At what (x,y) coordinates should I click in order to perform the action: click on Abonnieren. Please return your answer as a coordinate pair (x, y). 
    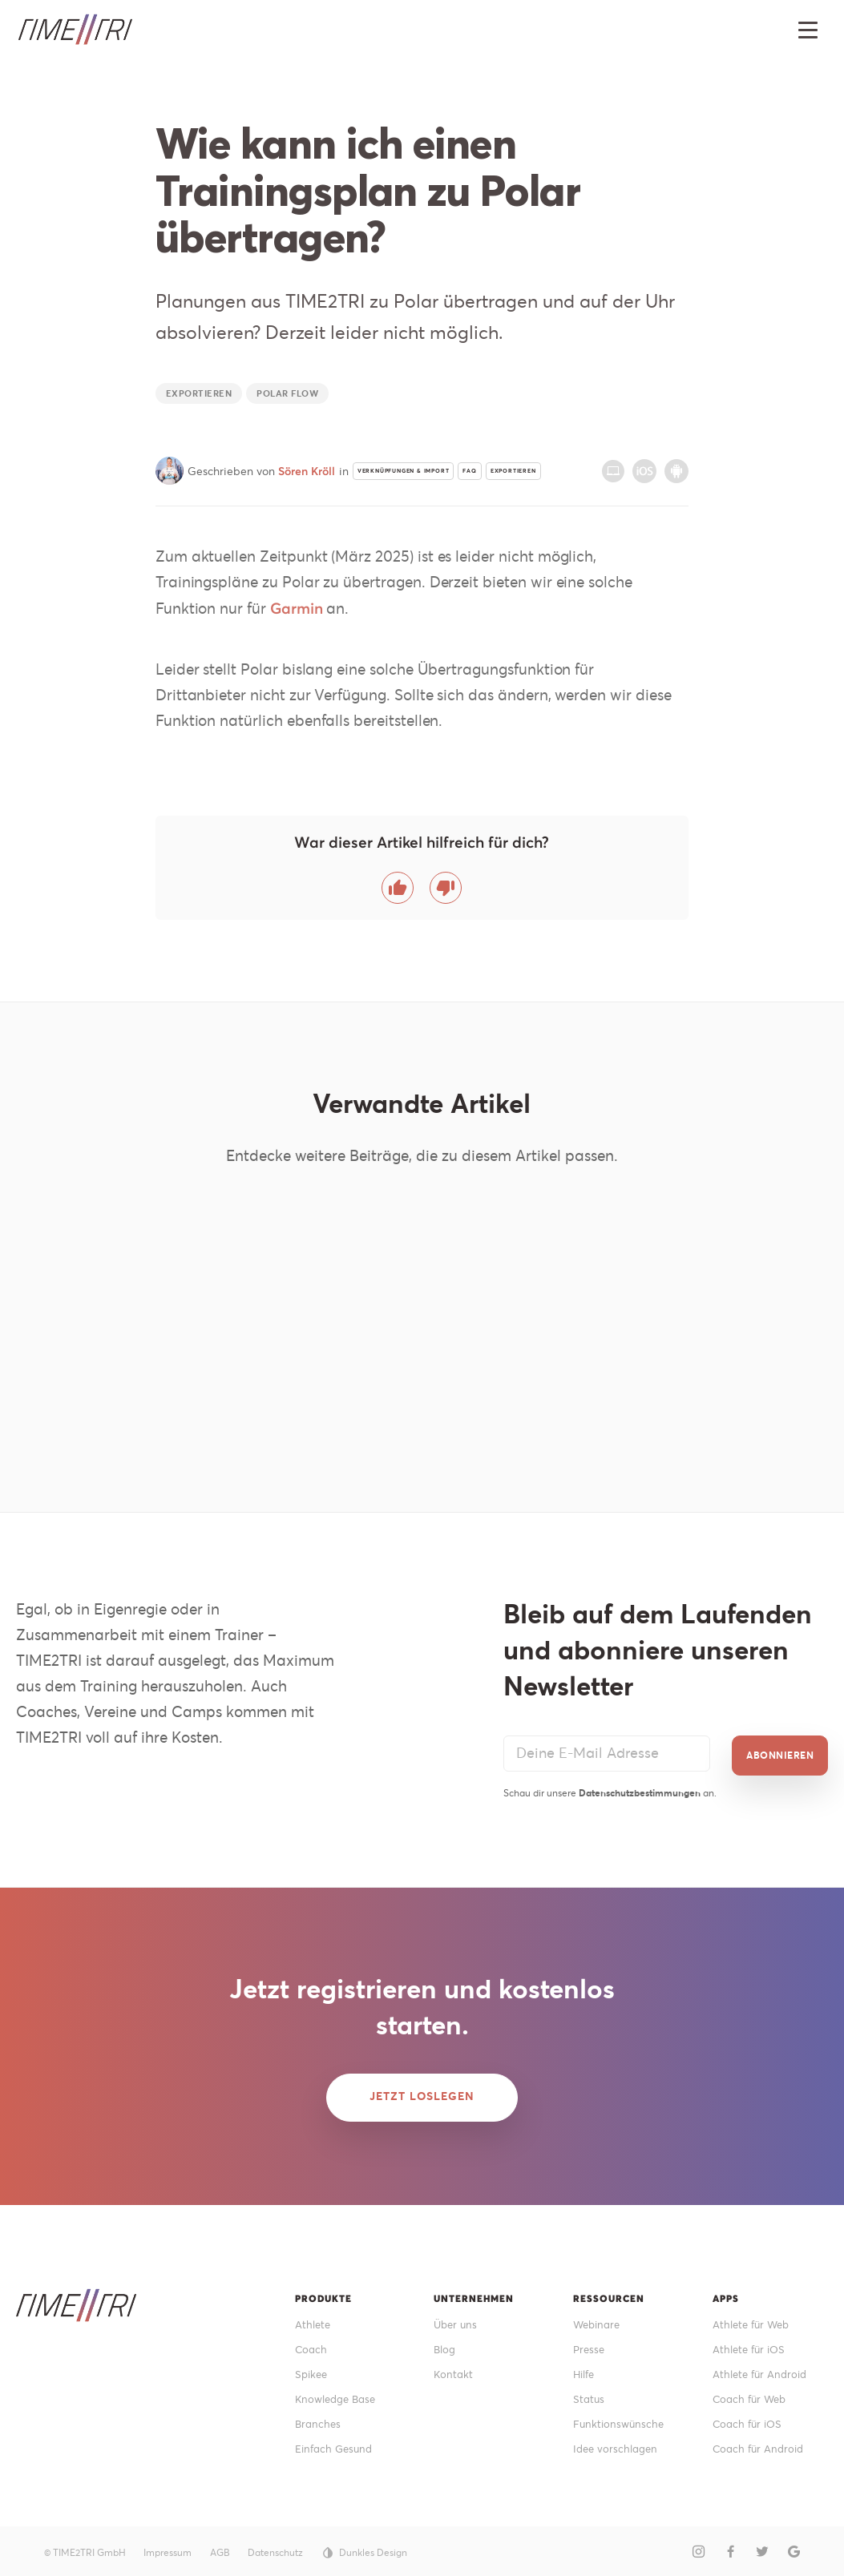
    Looking at the image, I should click on (780, 1745).